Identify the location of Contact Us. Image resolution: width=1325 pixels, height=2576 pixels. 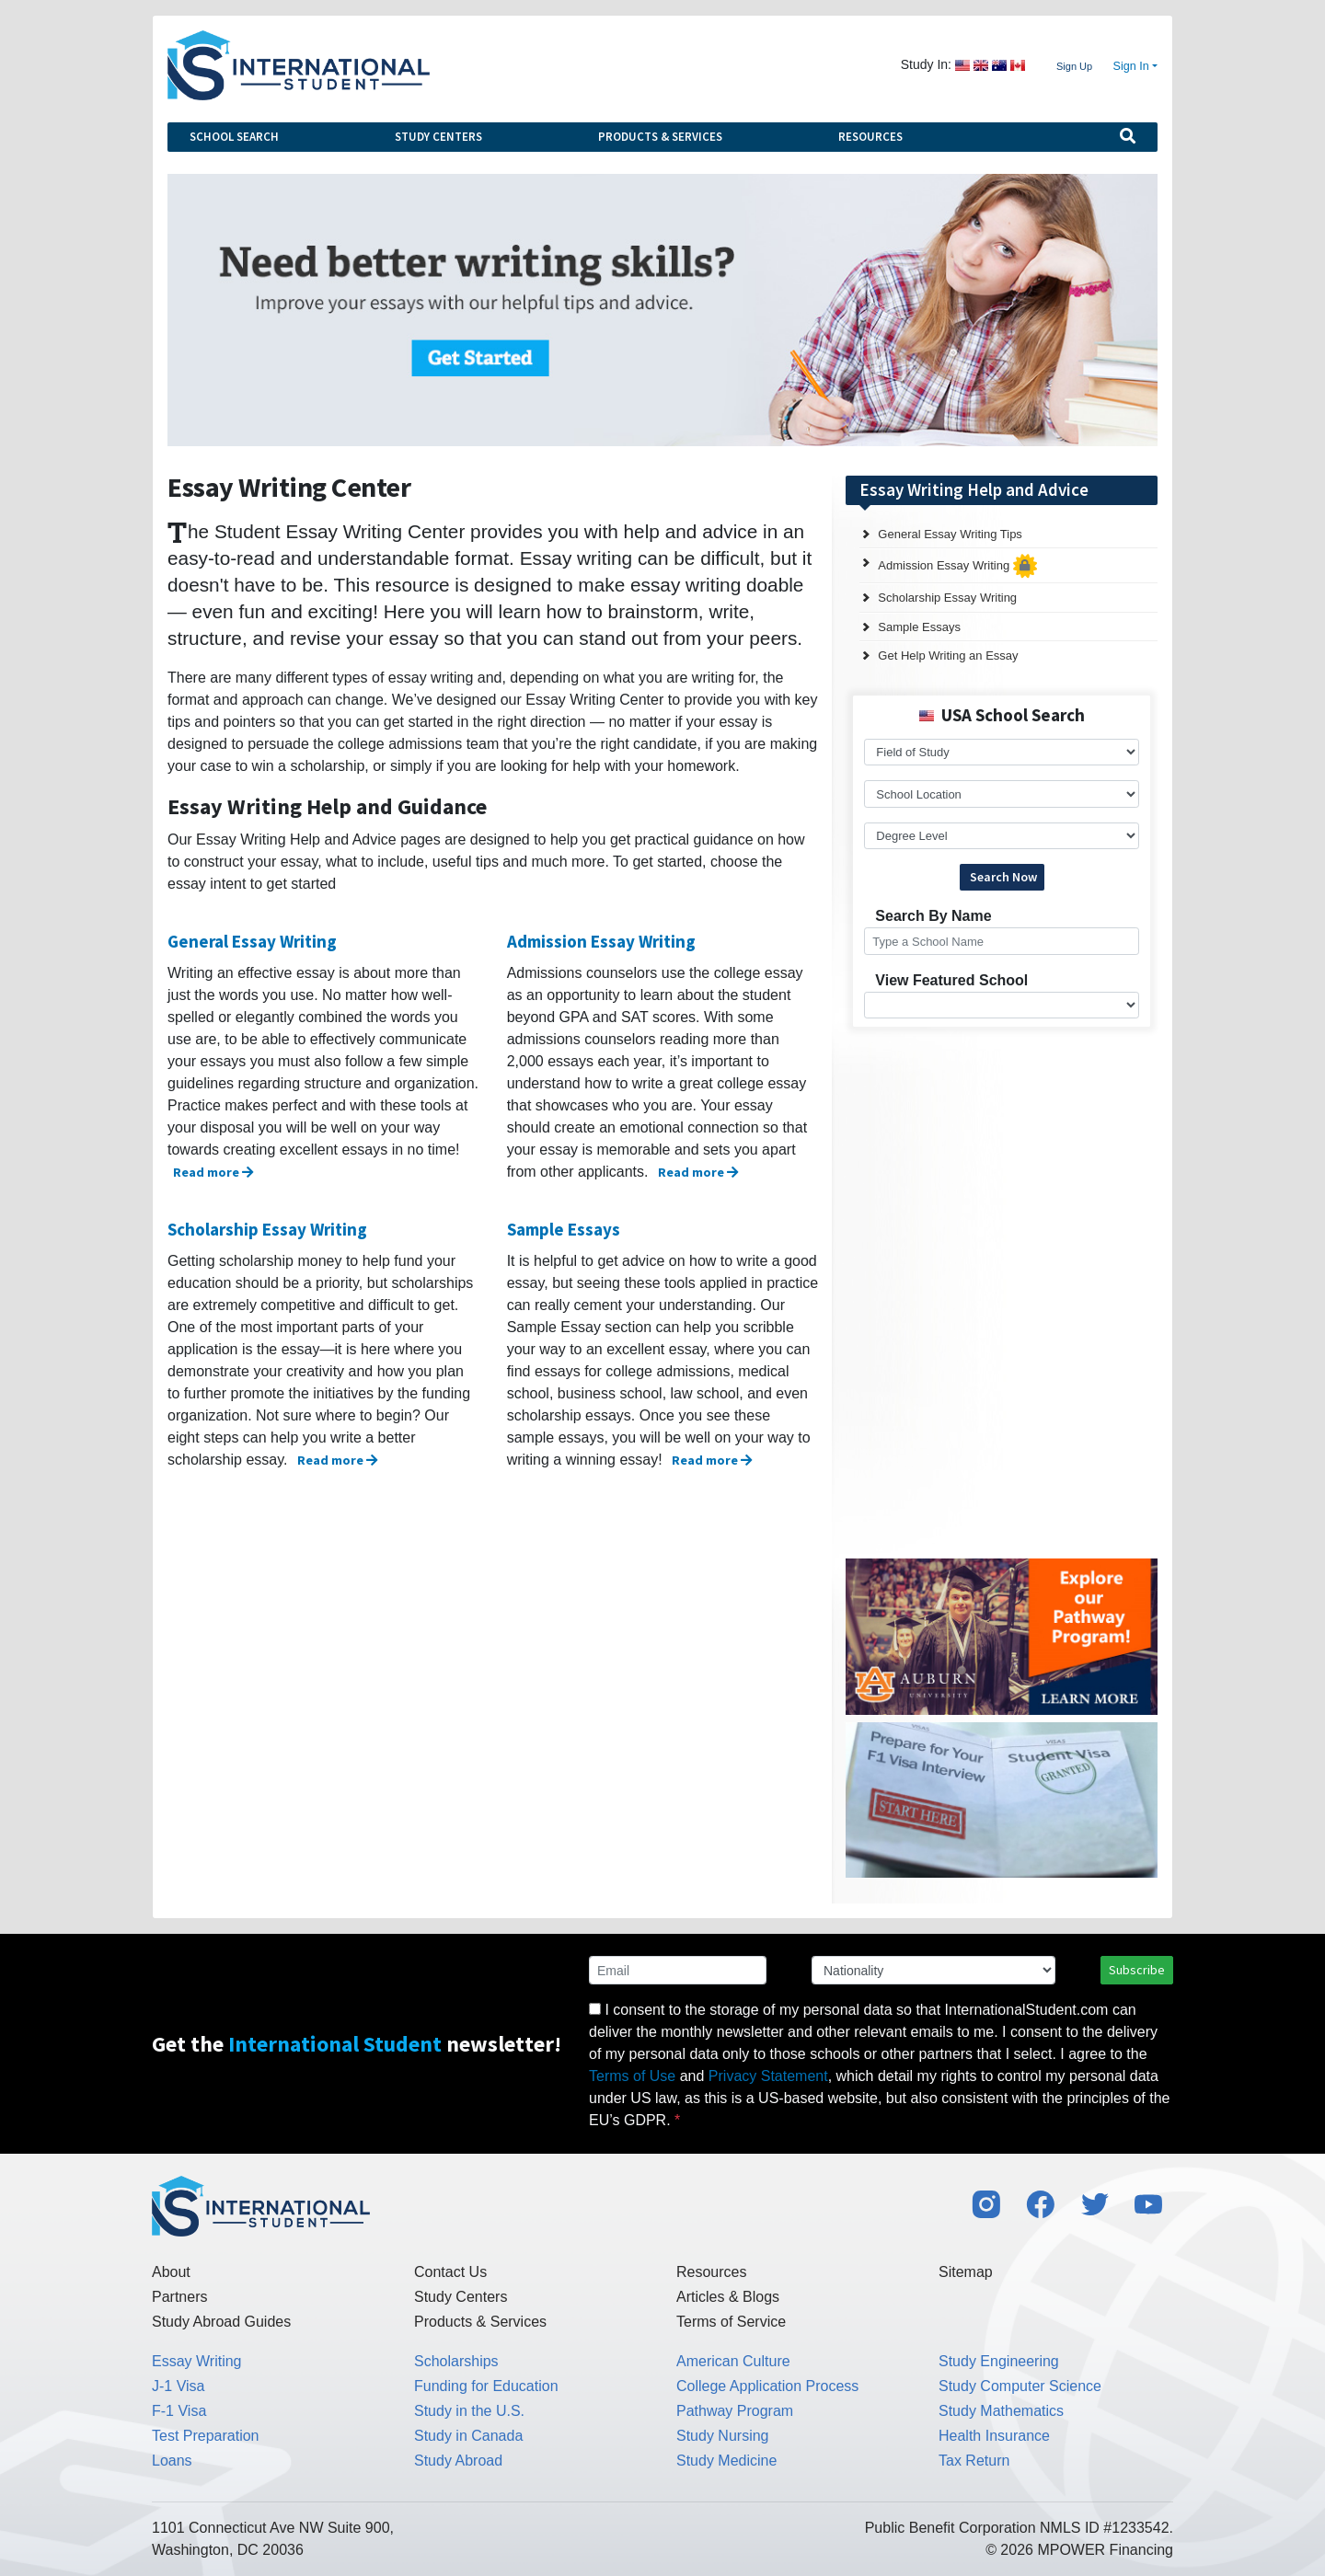
(450, 2272).